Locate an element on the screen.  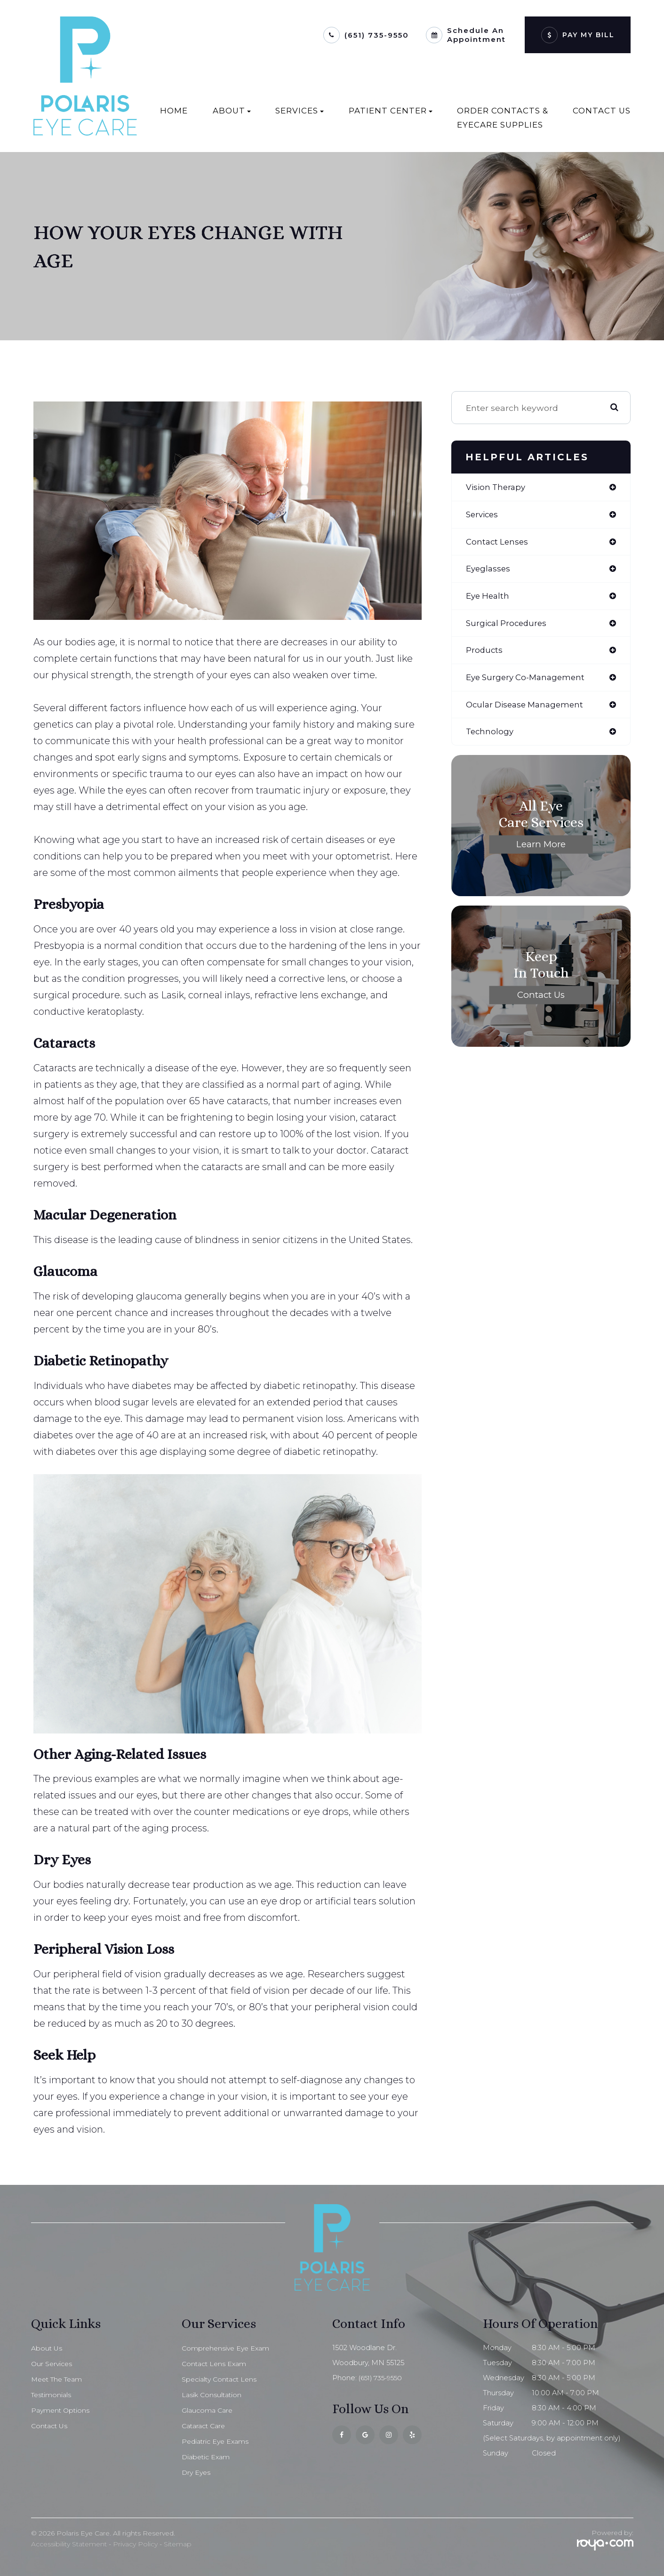
Lasik Consultation is located at coordinates (213, 2395).